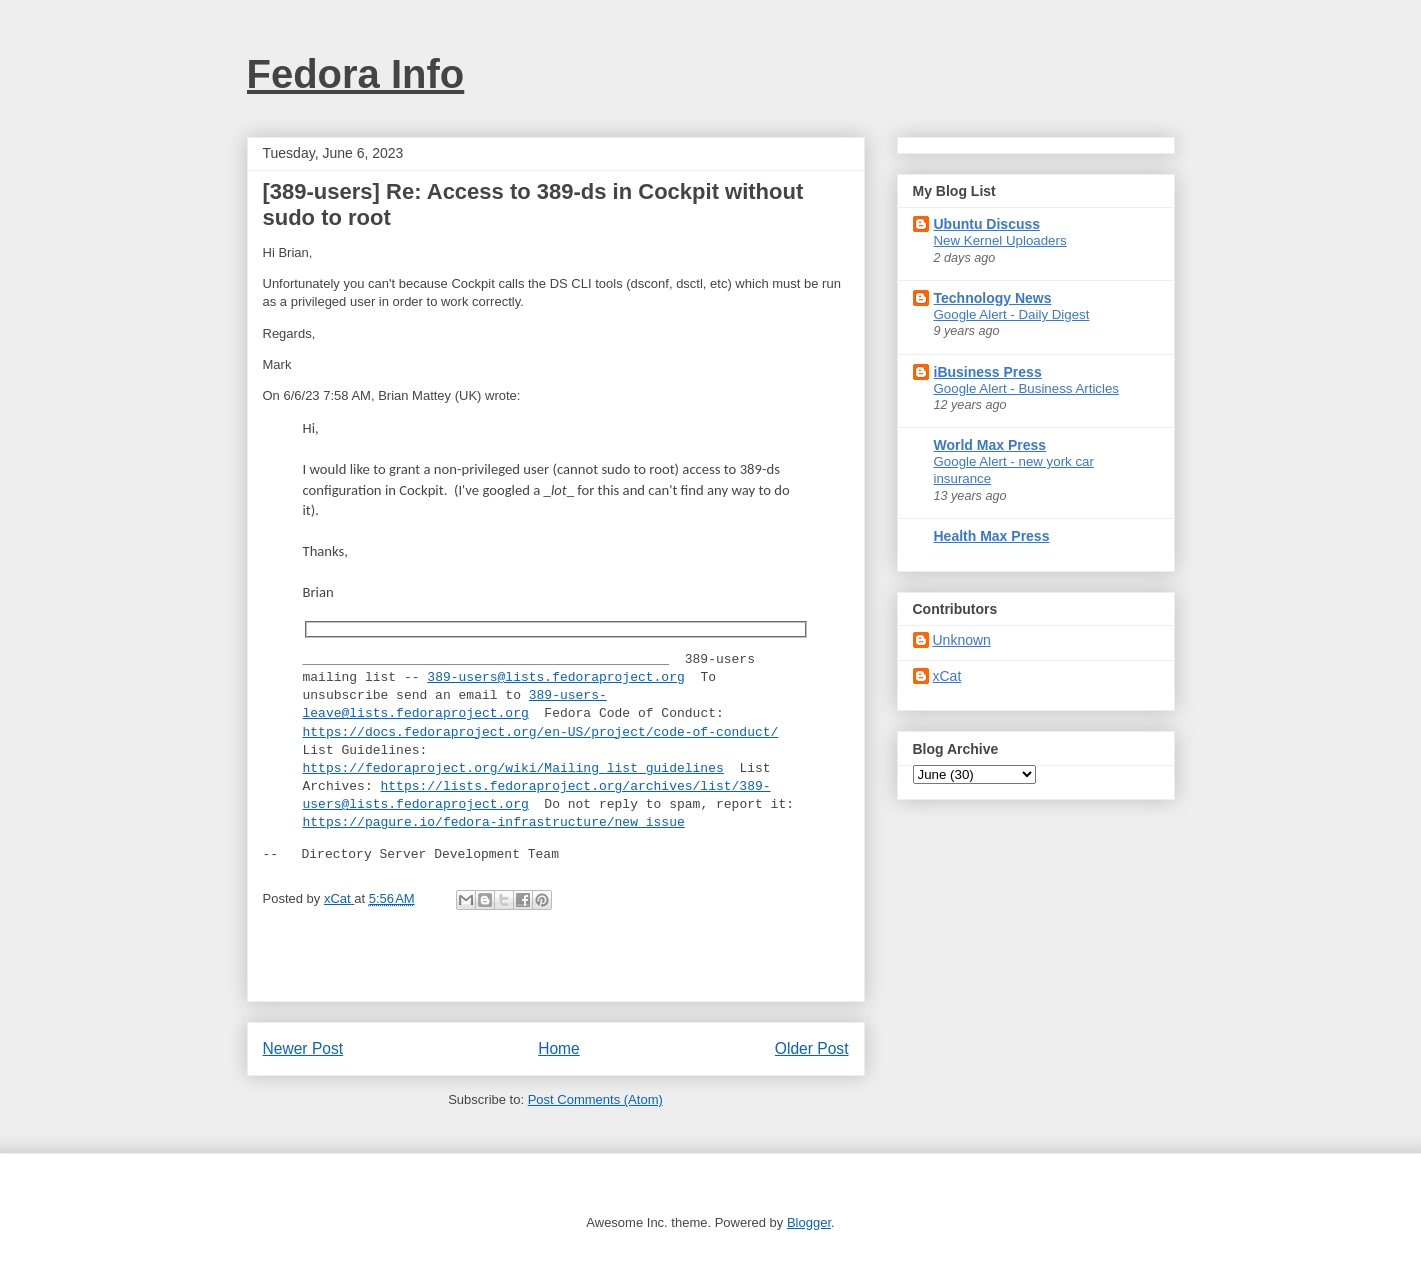  What do you see at coordinates (962, 640) in the screenshot?
I see `Unknown` at bounding box center [962, 640].